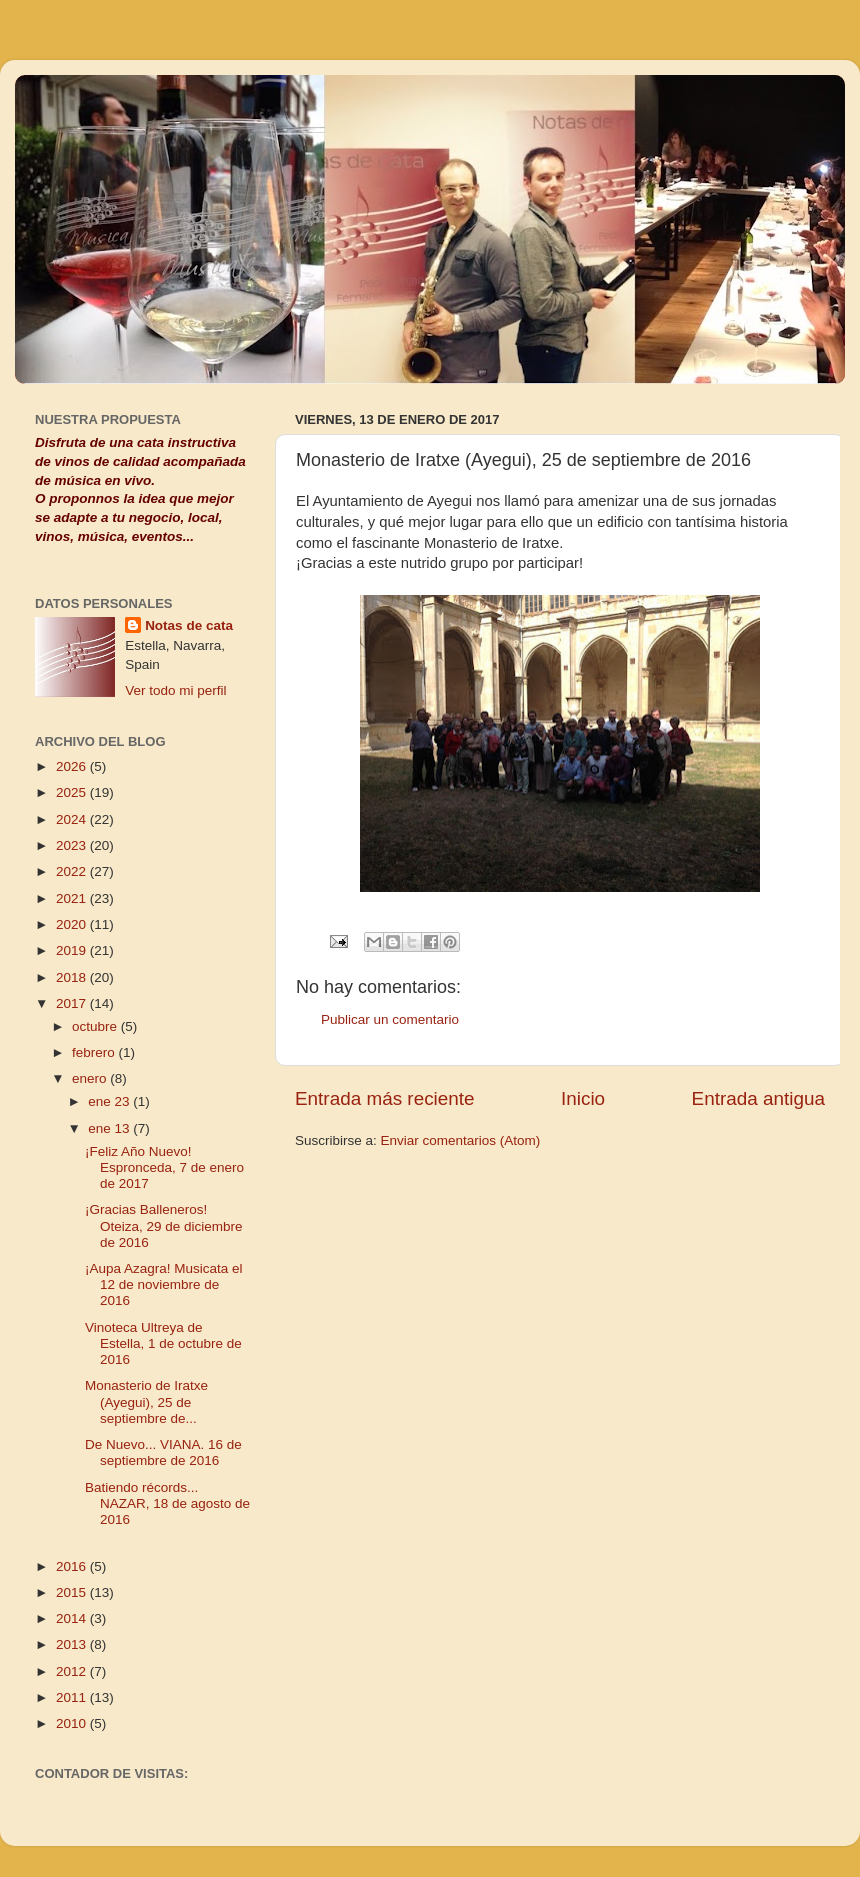 The width and height of the screenshot is (860, 1877). I want to click on Entrada más reciente, so click(385, 1098).